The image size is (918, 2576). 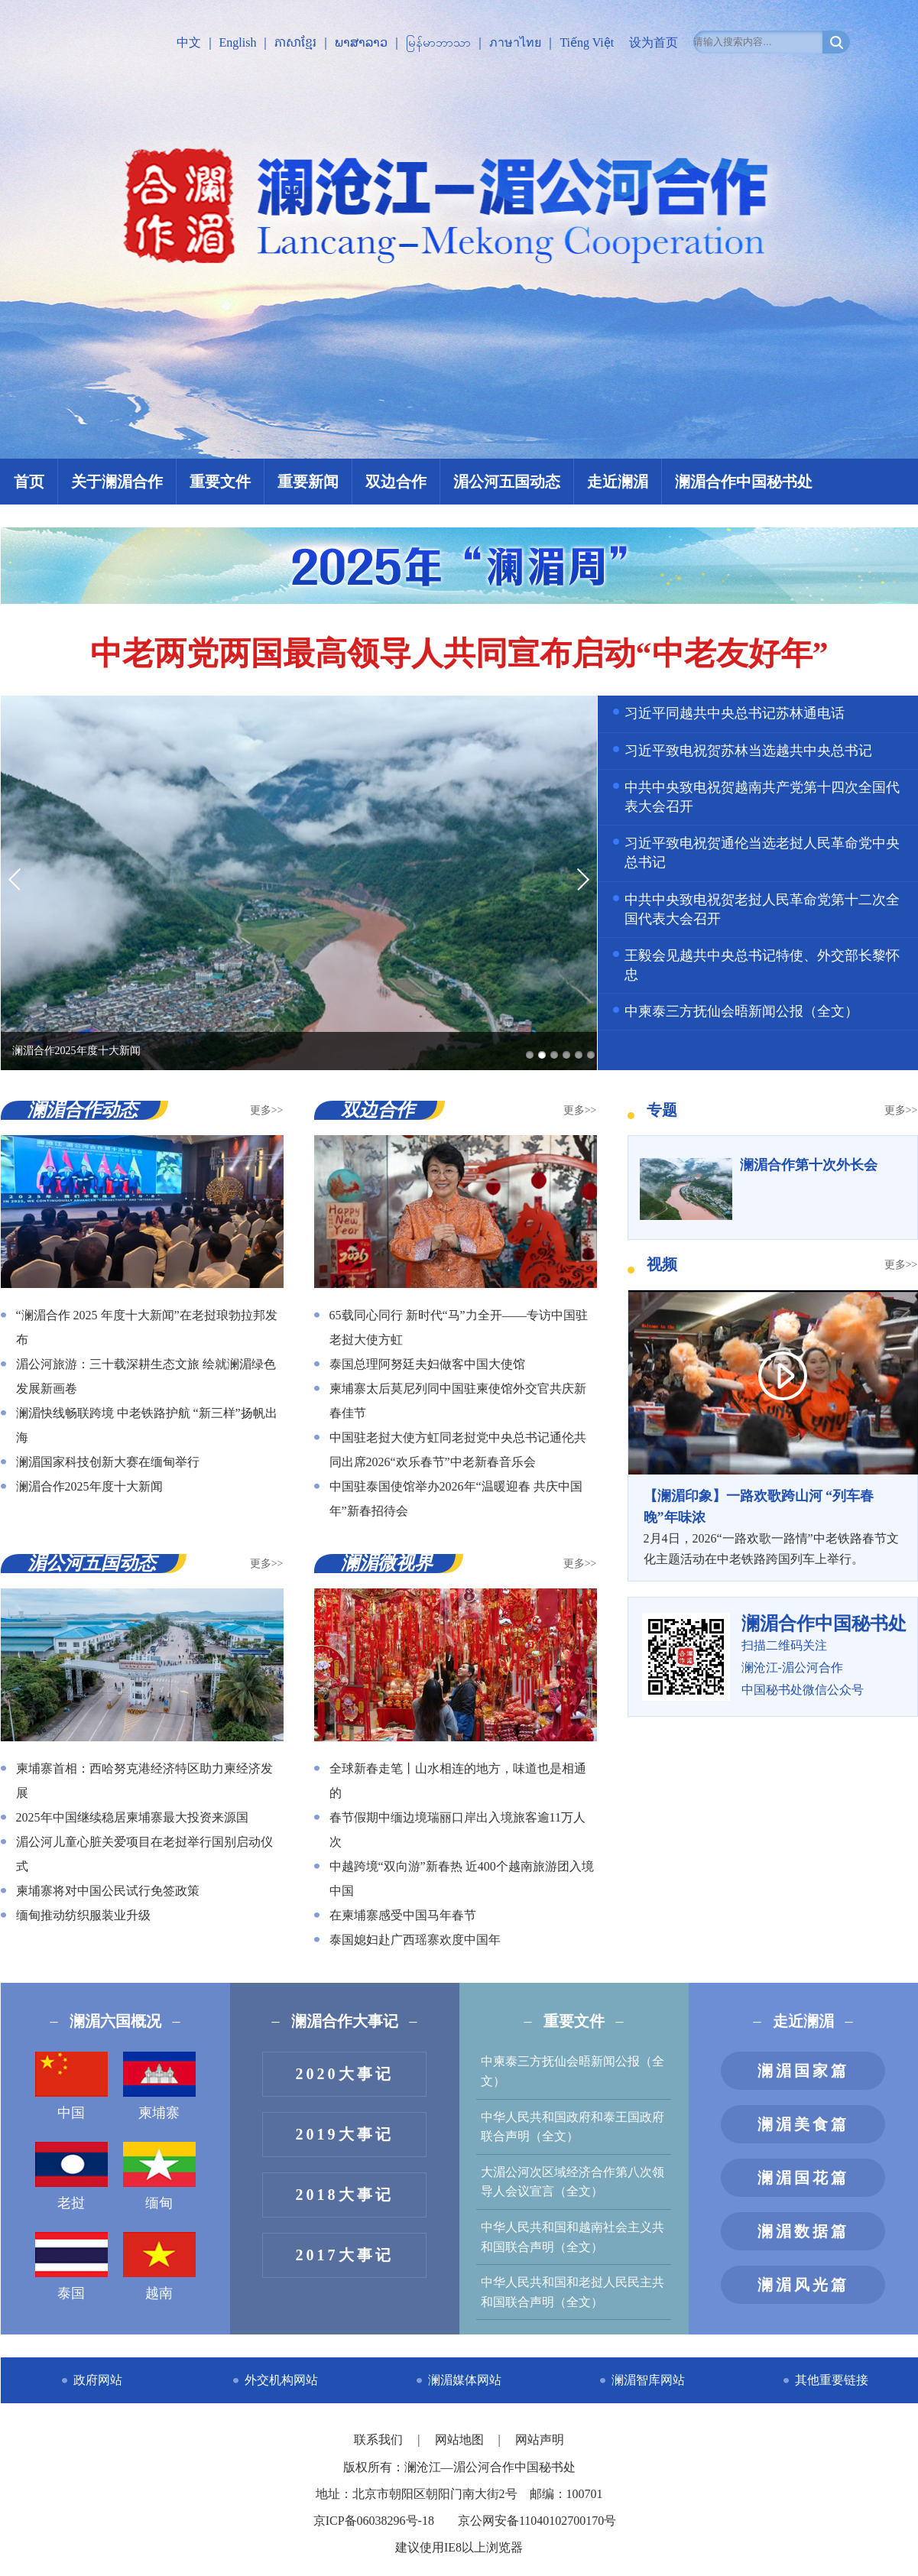 I want to click on 澜湄合作大事记, so click(x=344, y=2021).